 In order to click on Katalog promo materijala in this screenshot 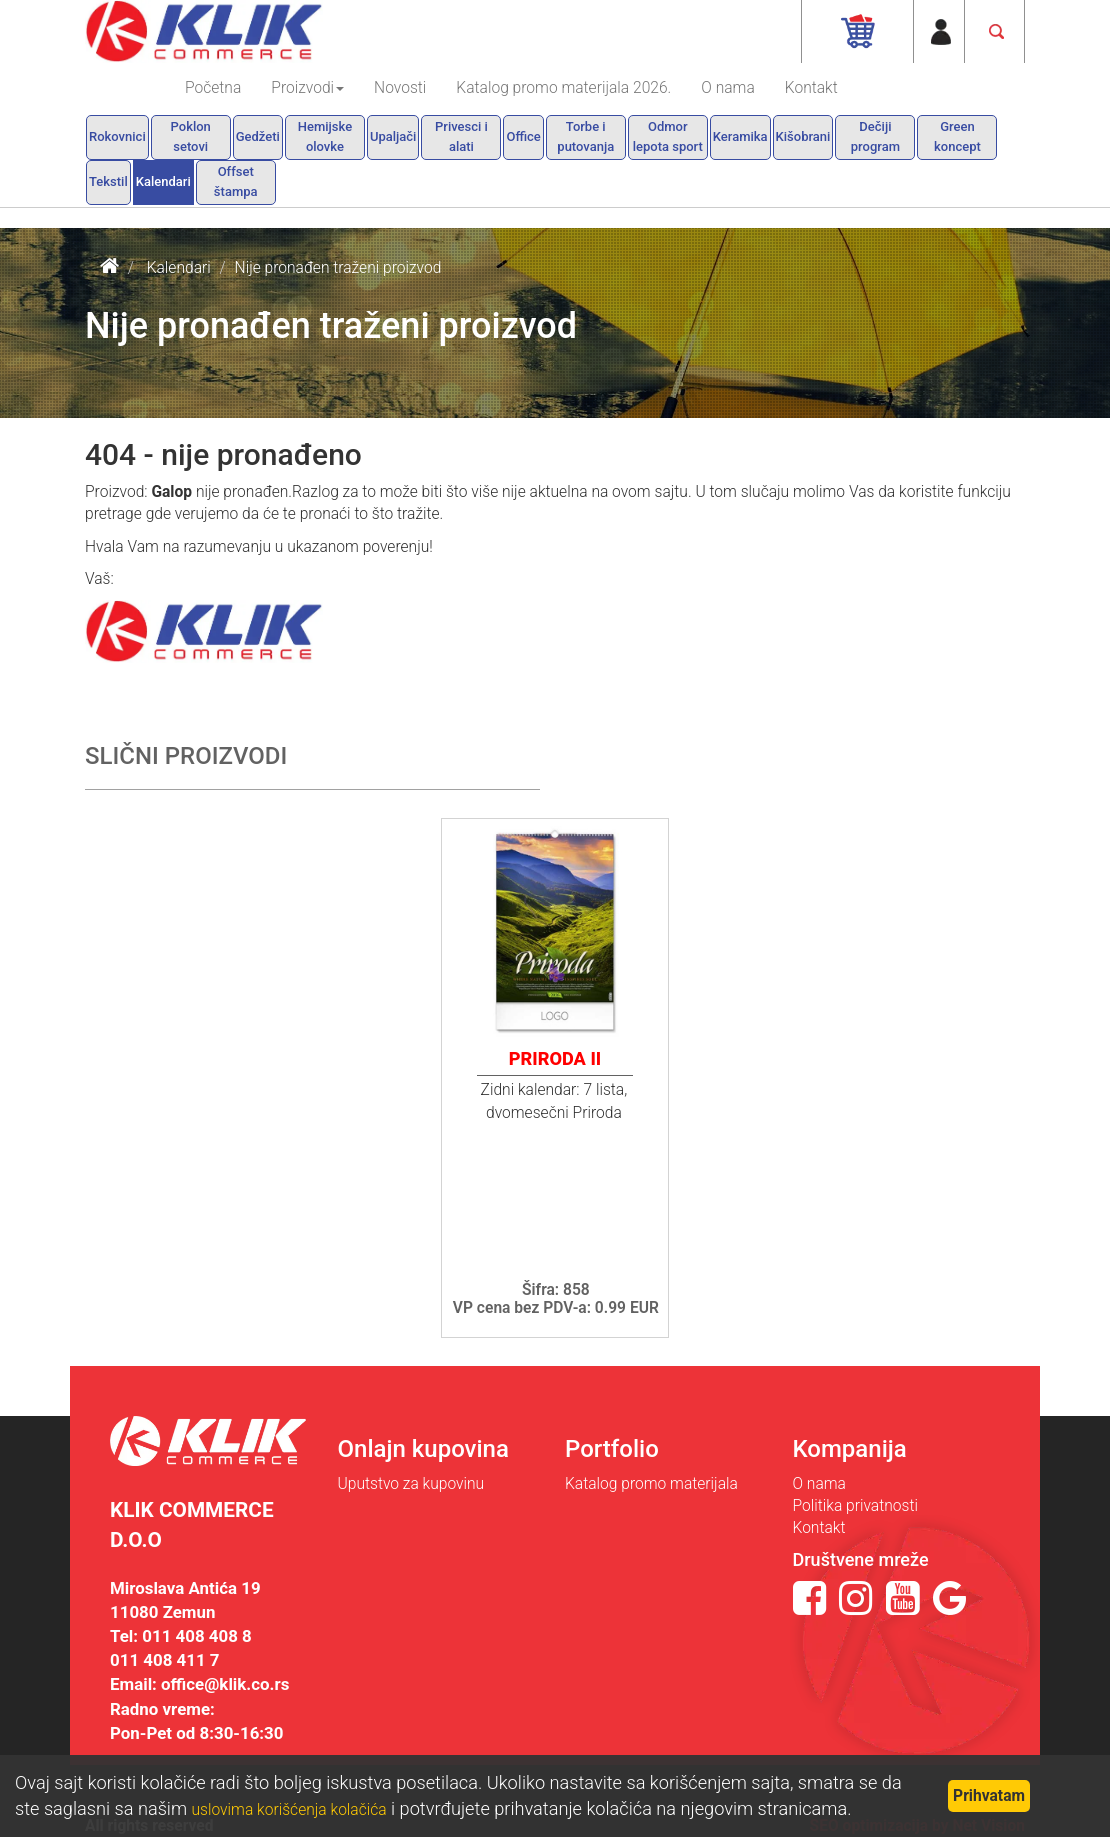, I will do `click(651, 1484)`.